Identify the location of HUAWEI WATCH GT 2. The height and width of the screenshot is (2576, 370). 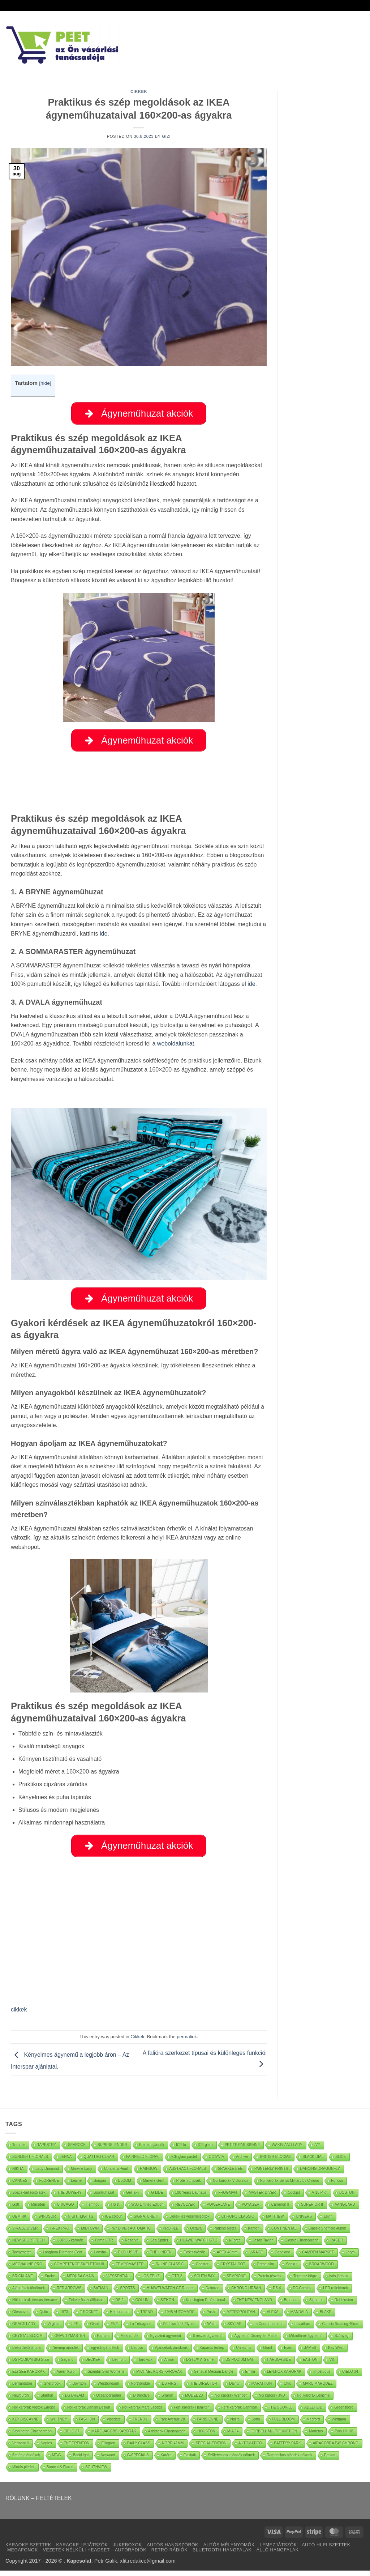
(199, 2246).